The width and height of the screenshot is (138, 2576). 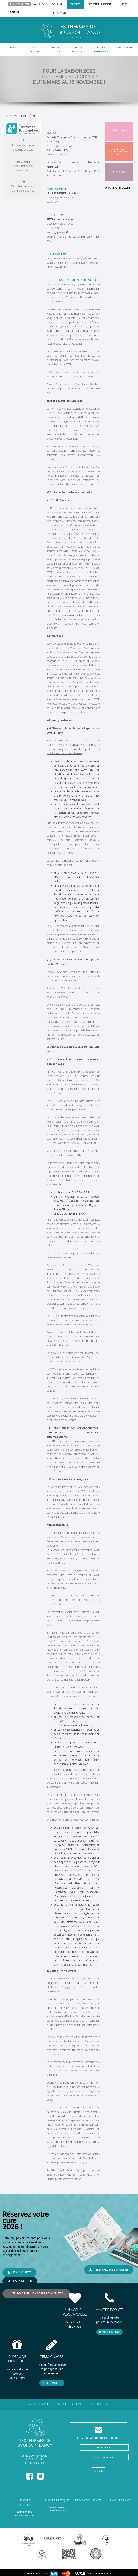 What do you see at coordinates (20, 2281) in the screenshot?
I see `Je suis médecin [button]` at bounding box center [20, 2281].